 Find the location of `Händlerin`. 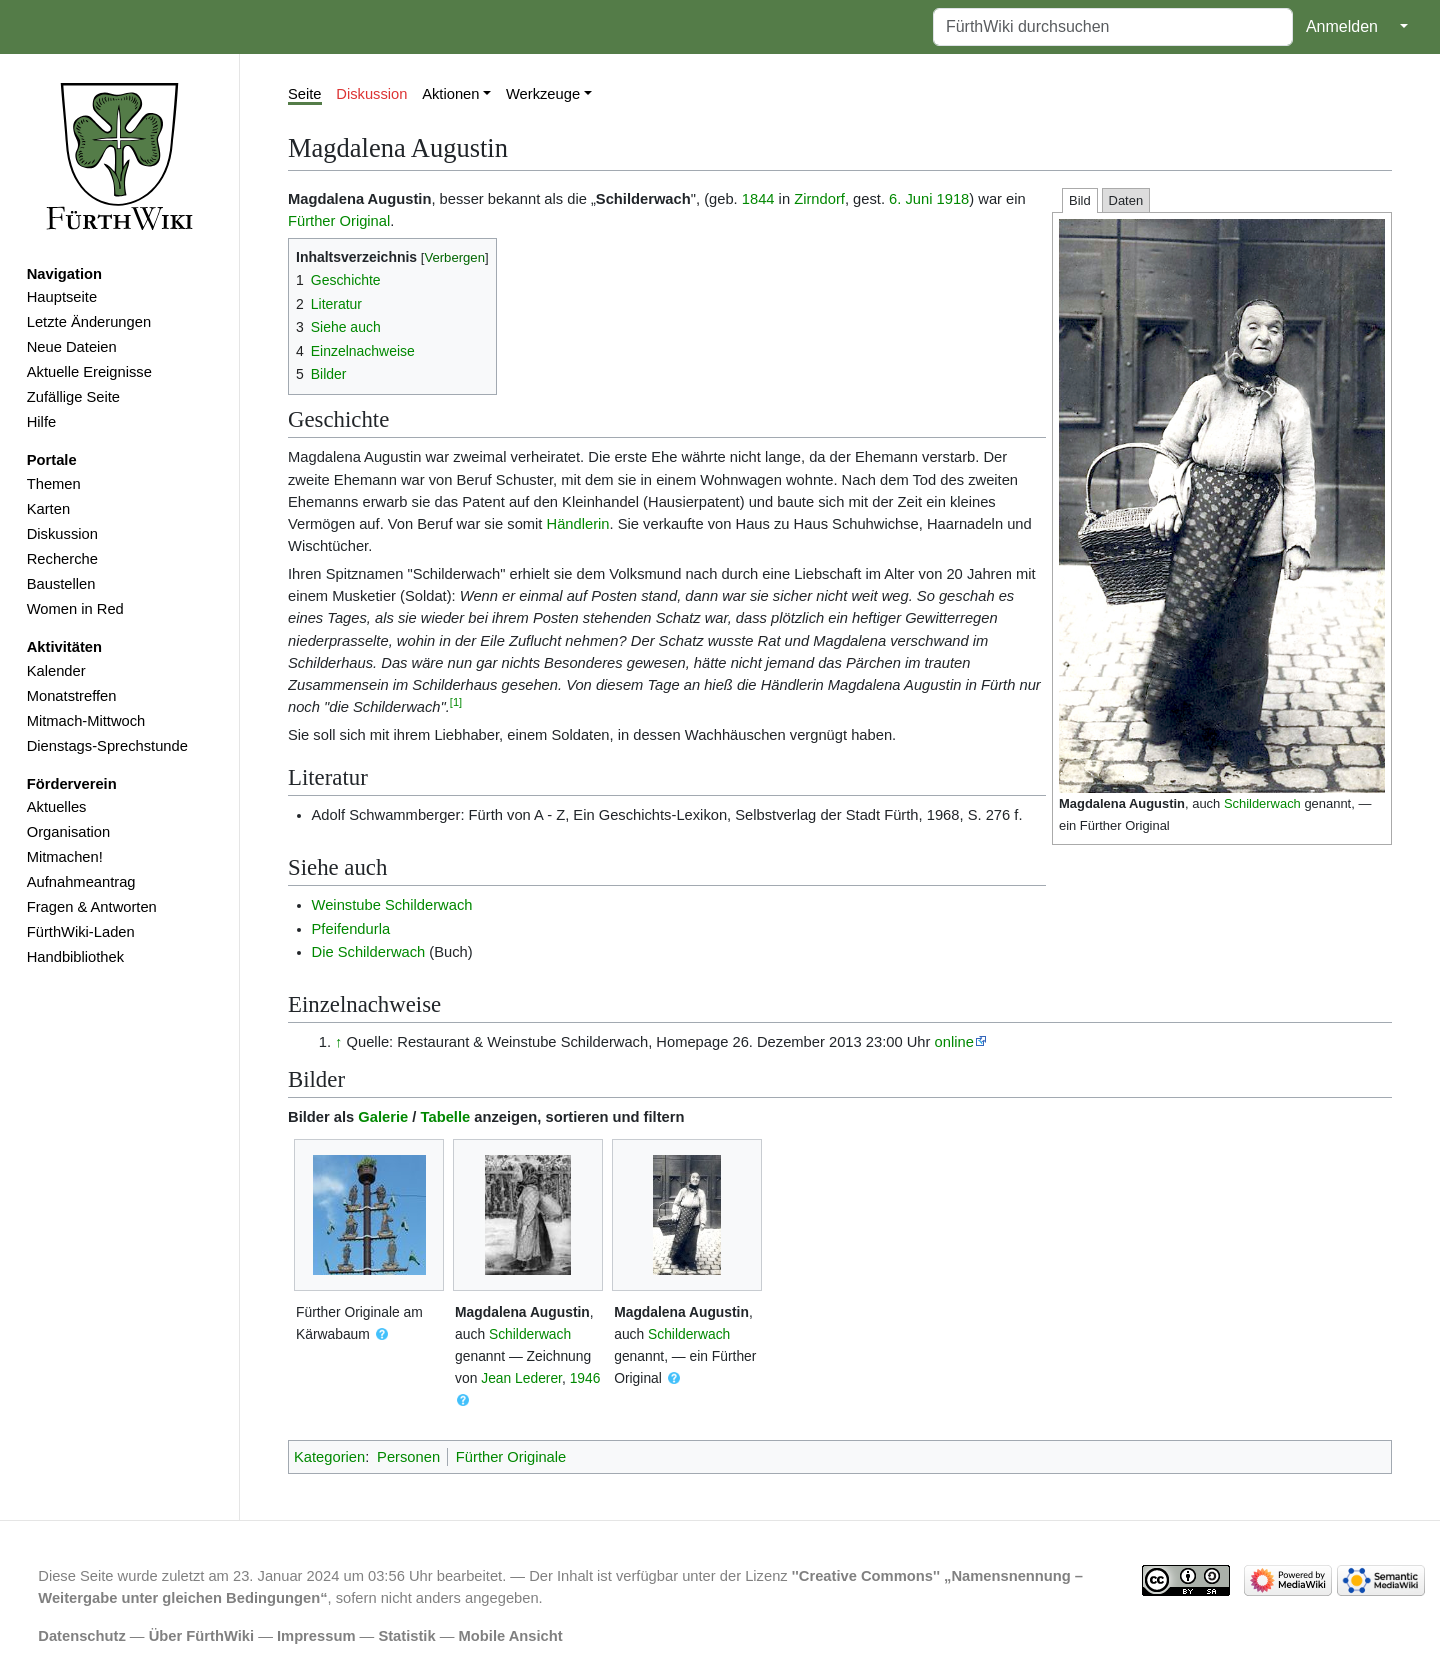

Händlerin is located at coordinates (578, 524).